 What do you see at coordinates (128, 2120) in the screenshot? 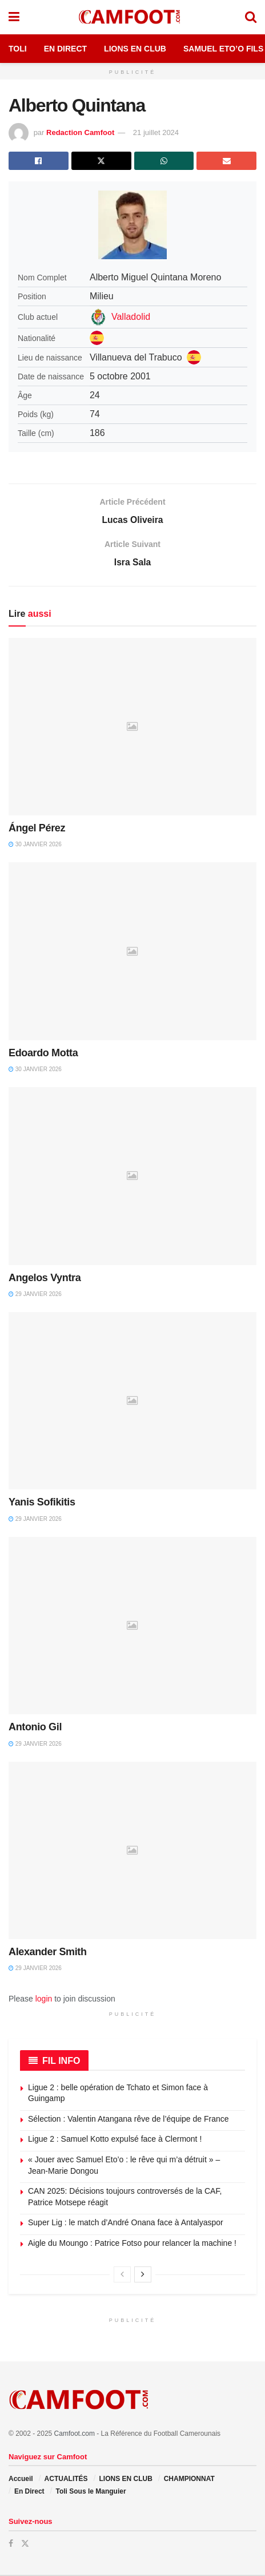
I see `Sélection : Valentin Atangana rêve de l’équipe de France` at bounding box center [128, 2120].